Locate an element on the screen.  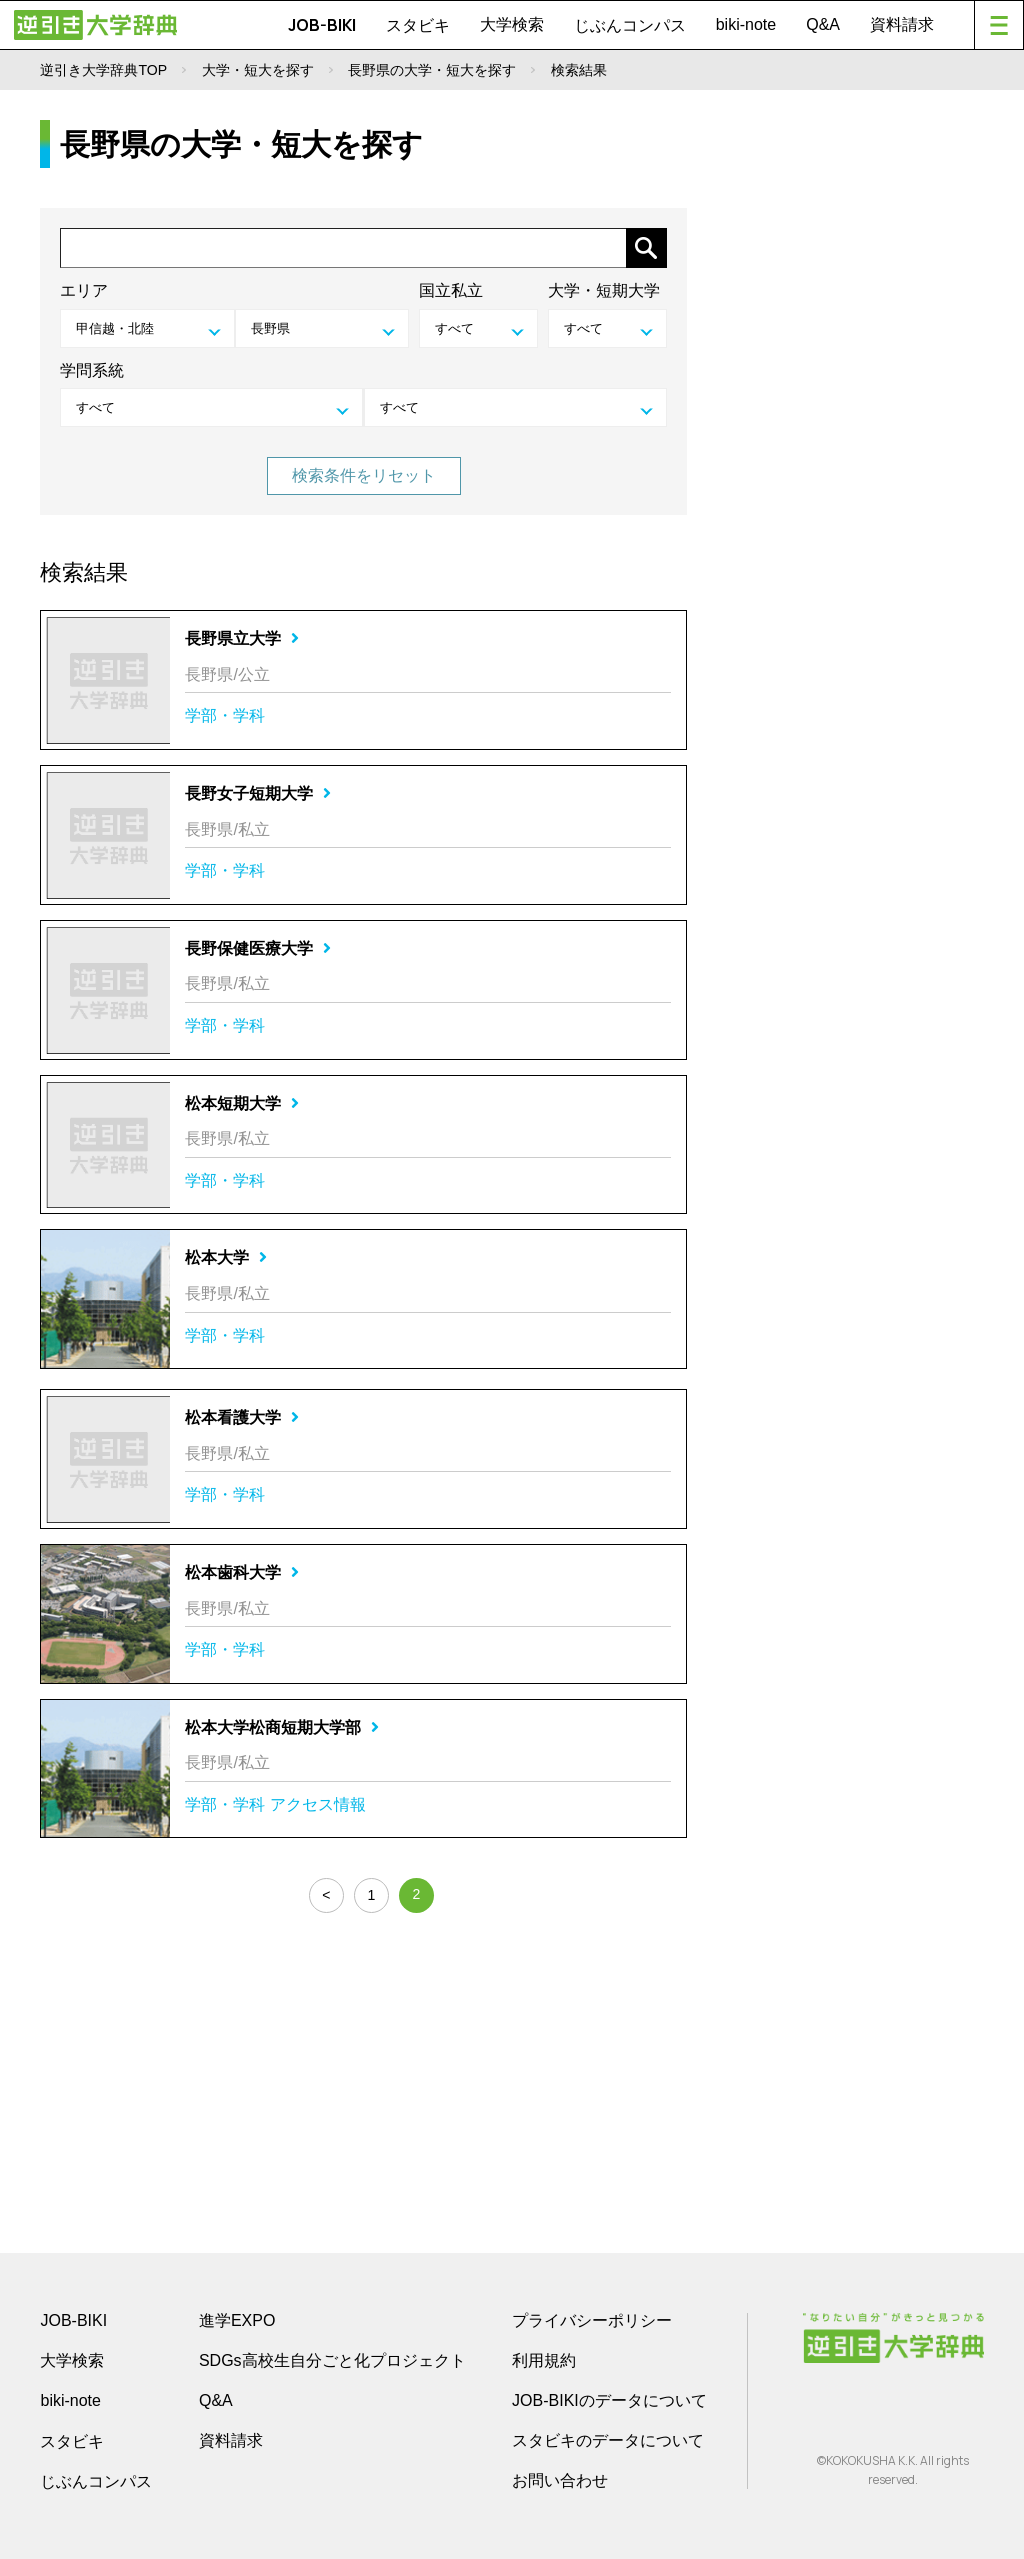
利用規約 is located at coordinates (544, 2360).